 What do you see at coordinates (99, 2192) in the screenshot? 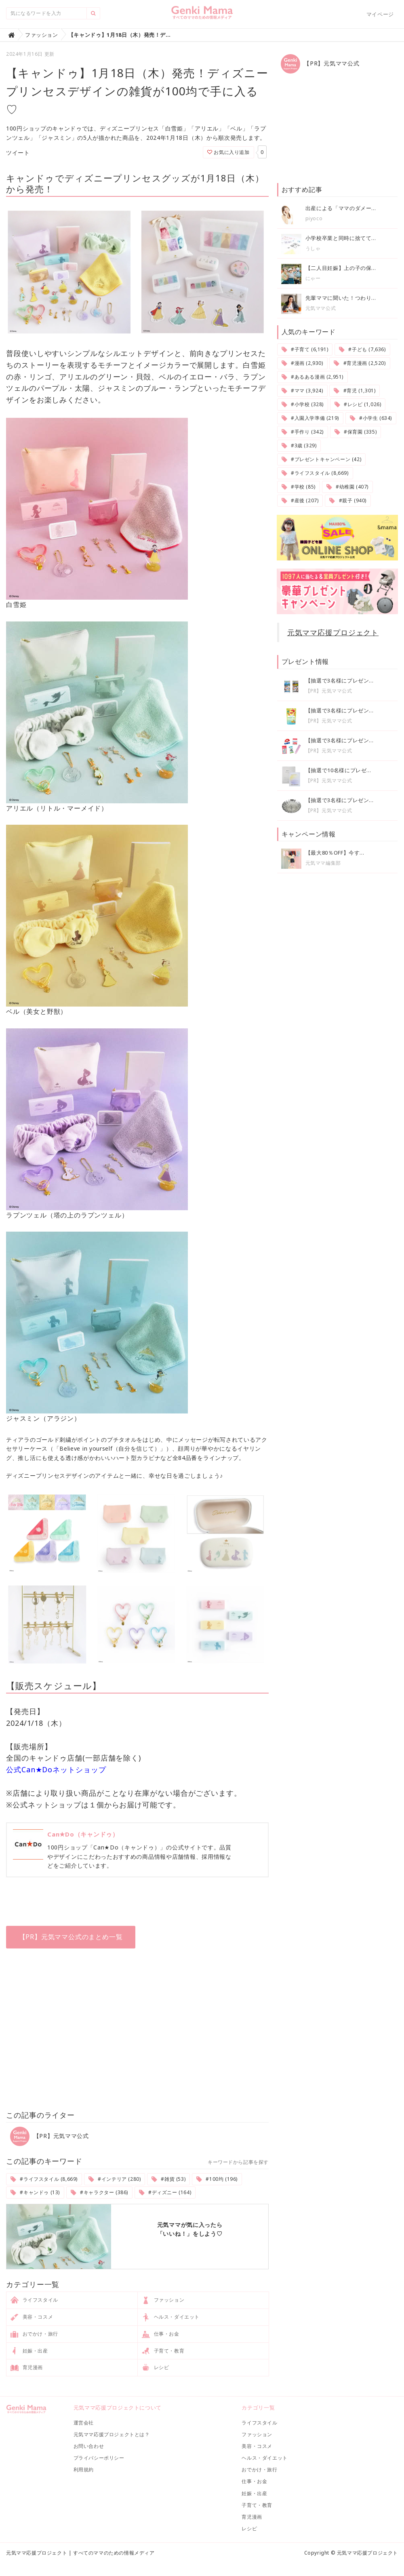
I see `#キャラクター (386)` at bounding box center [99, 2192].